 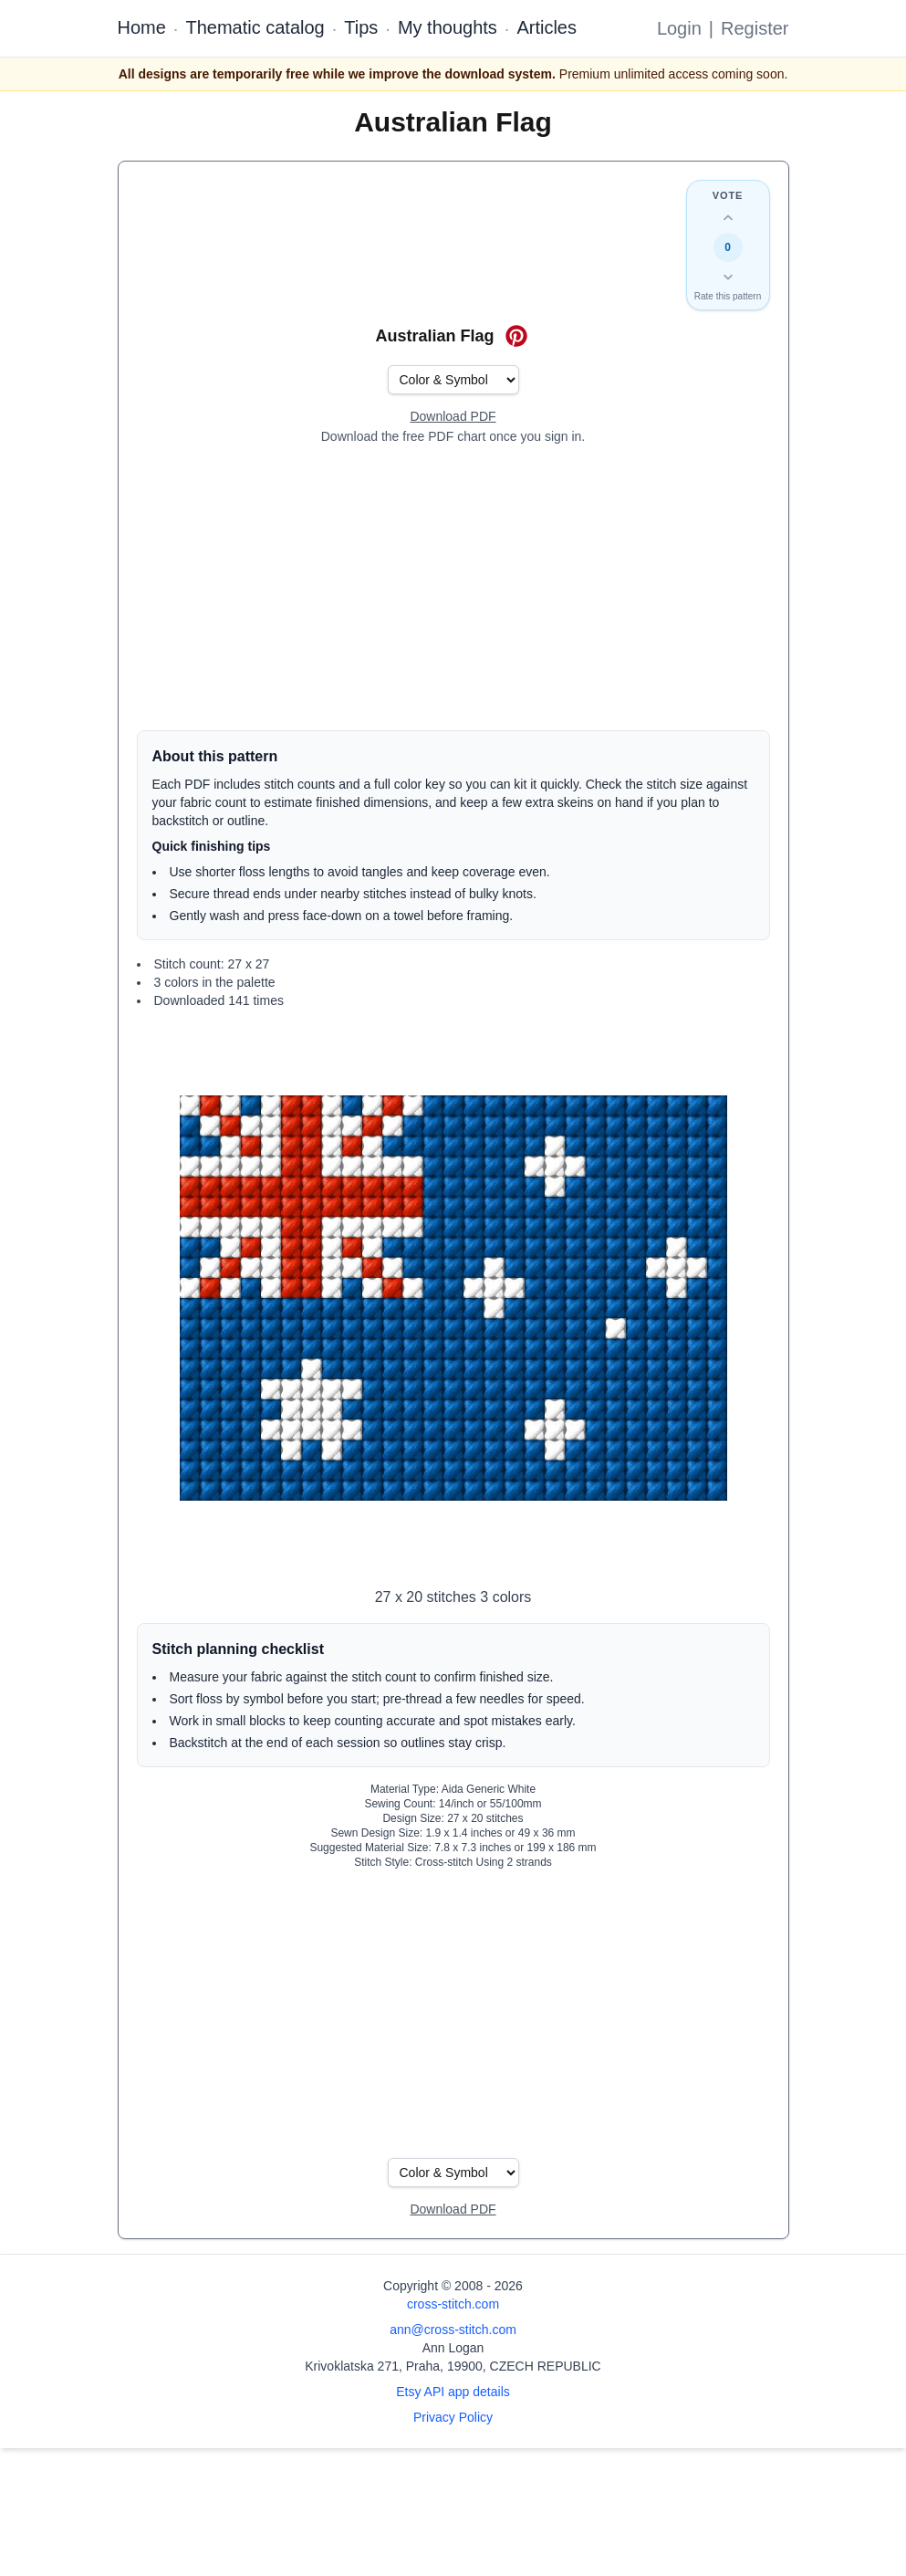 I want to click on [Advertisement], so click(x=453, y=588).